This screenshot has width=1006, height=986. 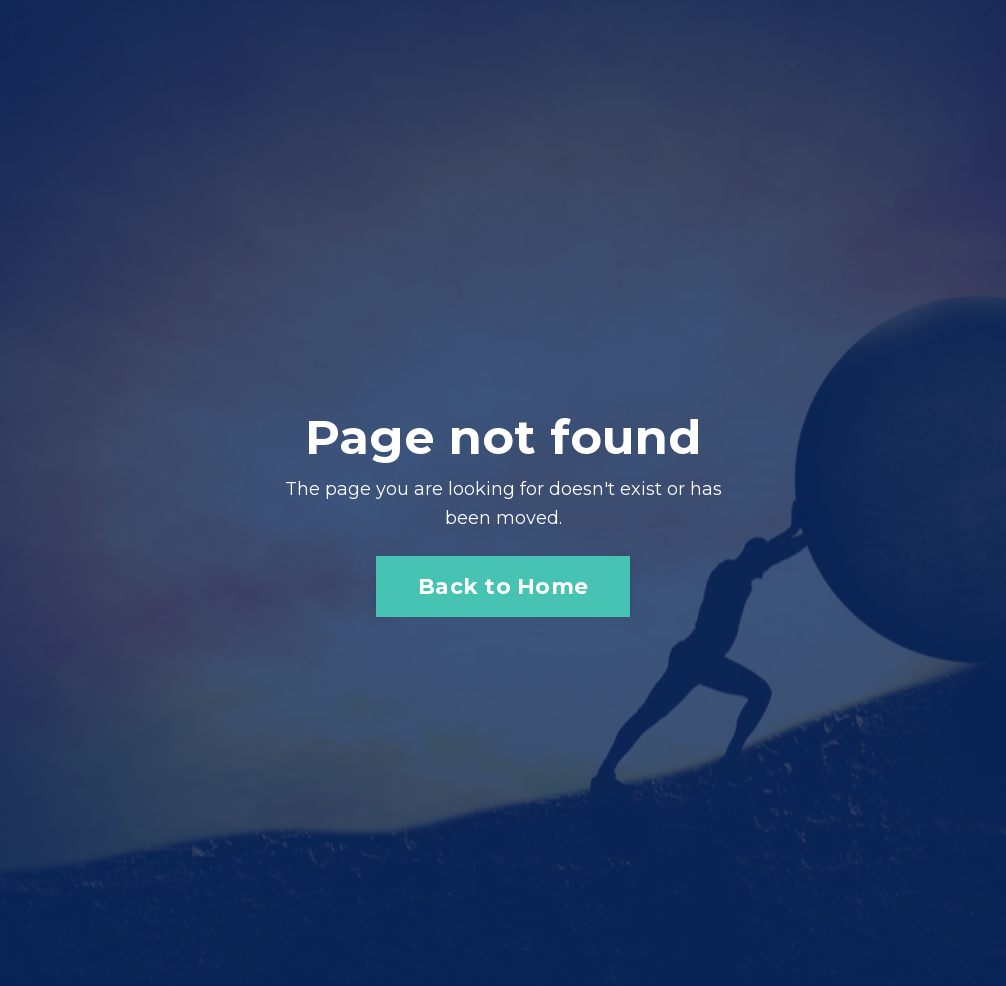 I want to click on Back to Home [button], so click(x=503, y=586).